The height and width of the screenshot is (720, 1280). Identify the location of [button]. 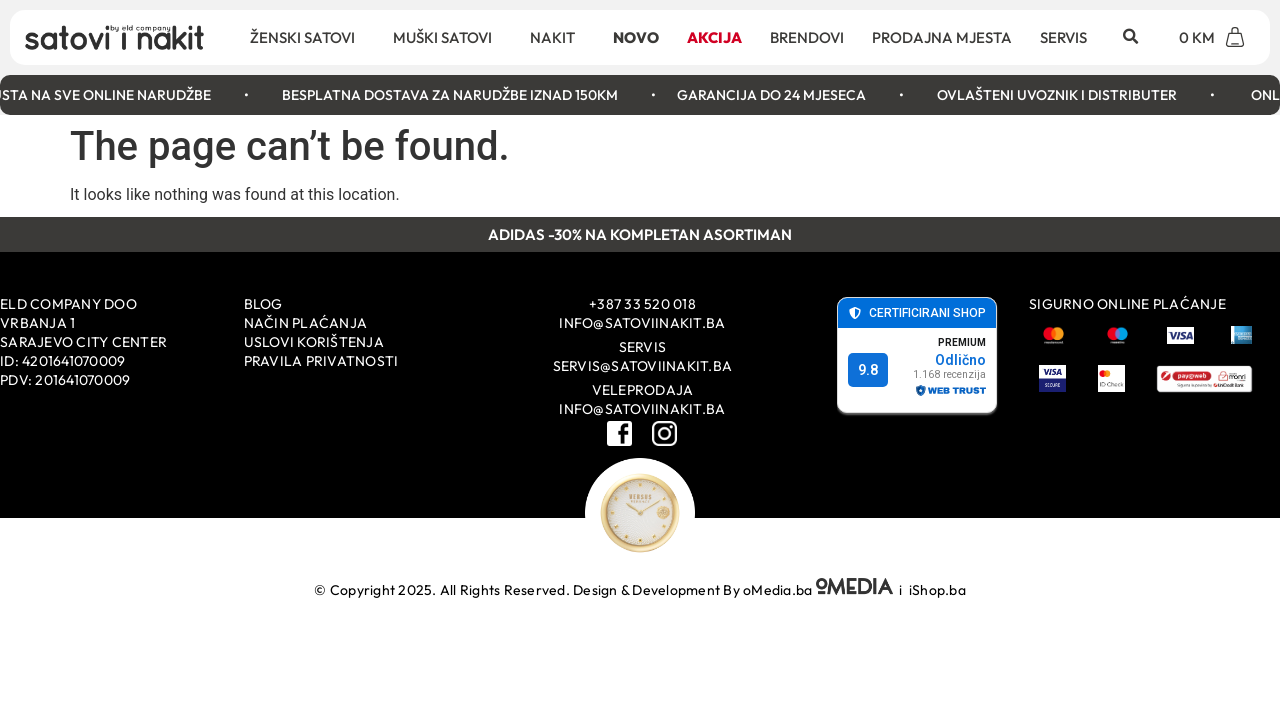
(1130, 37).